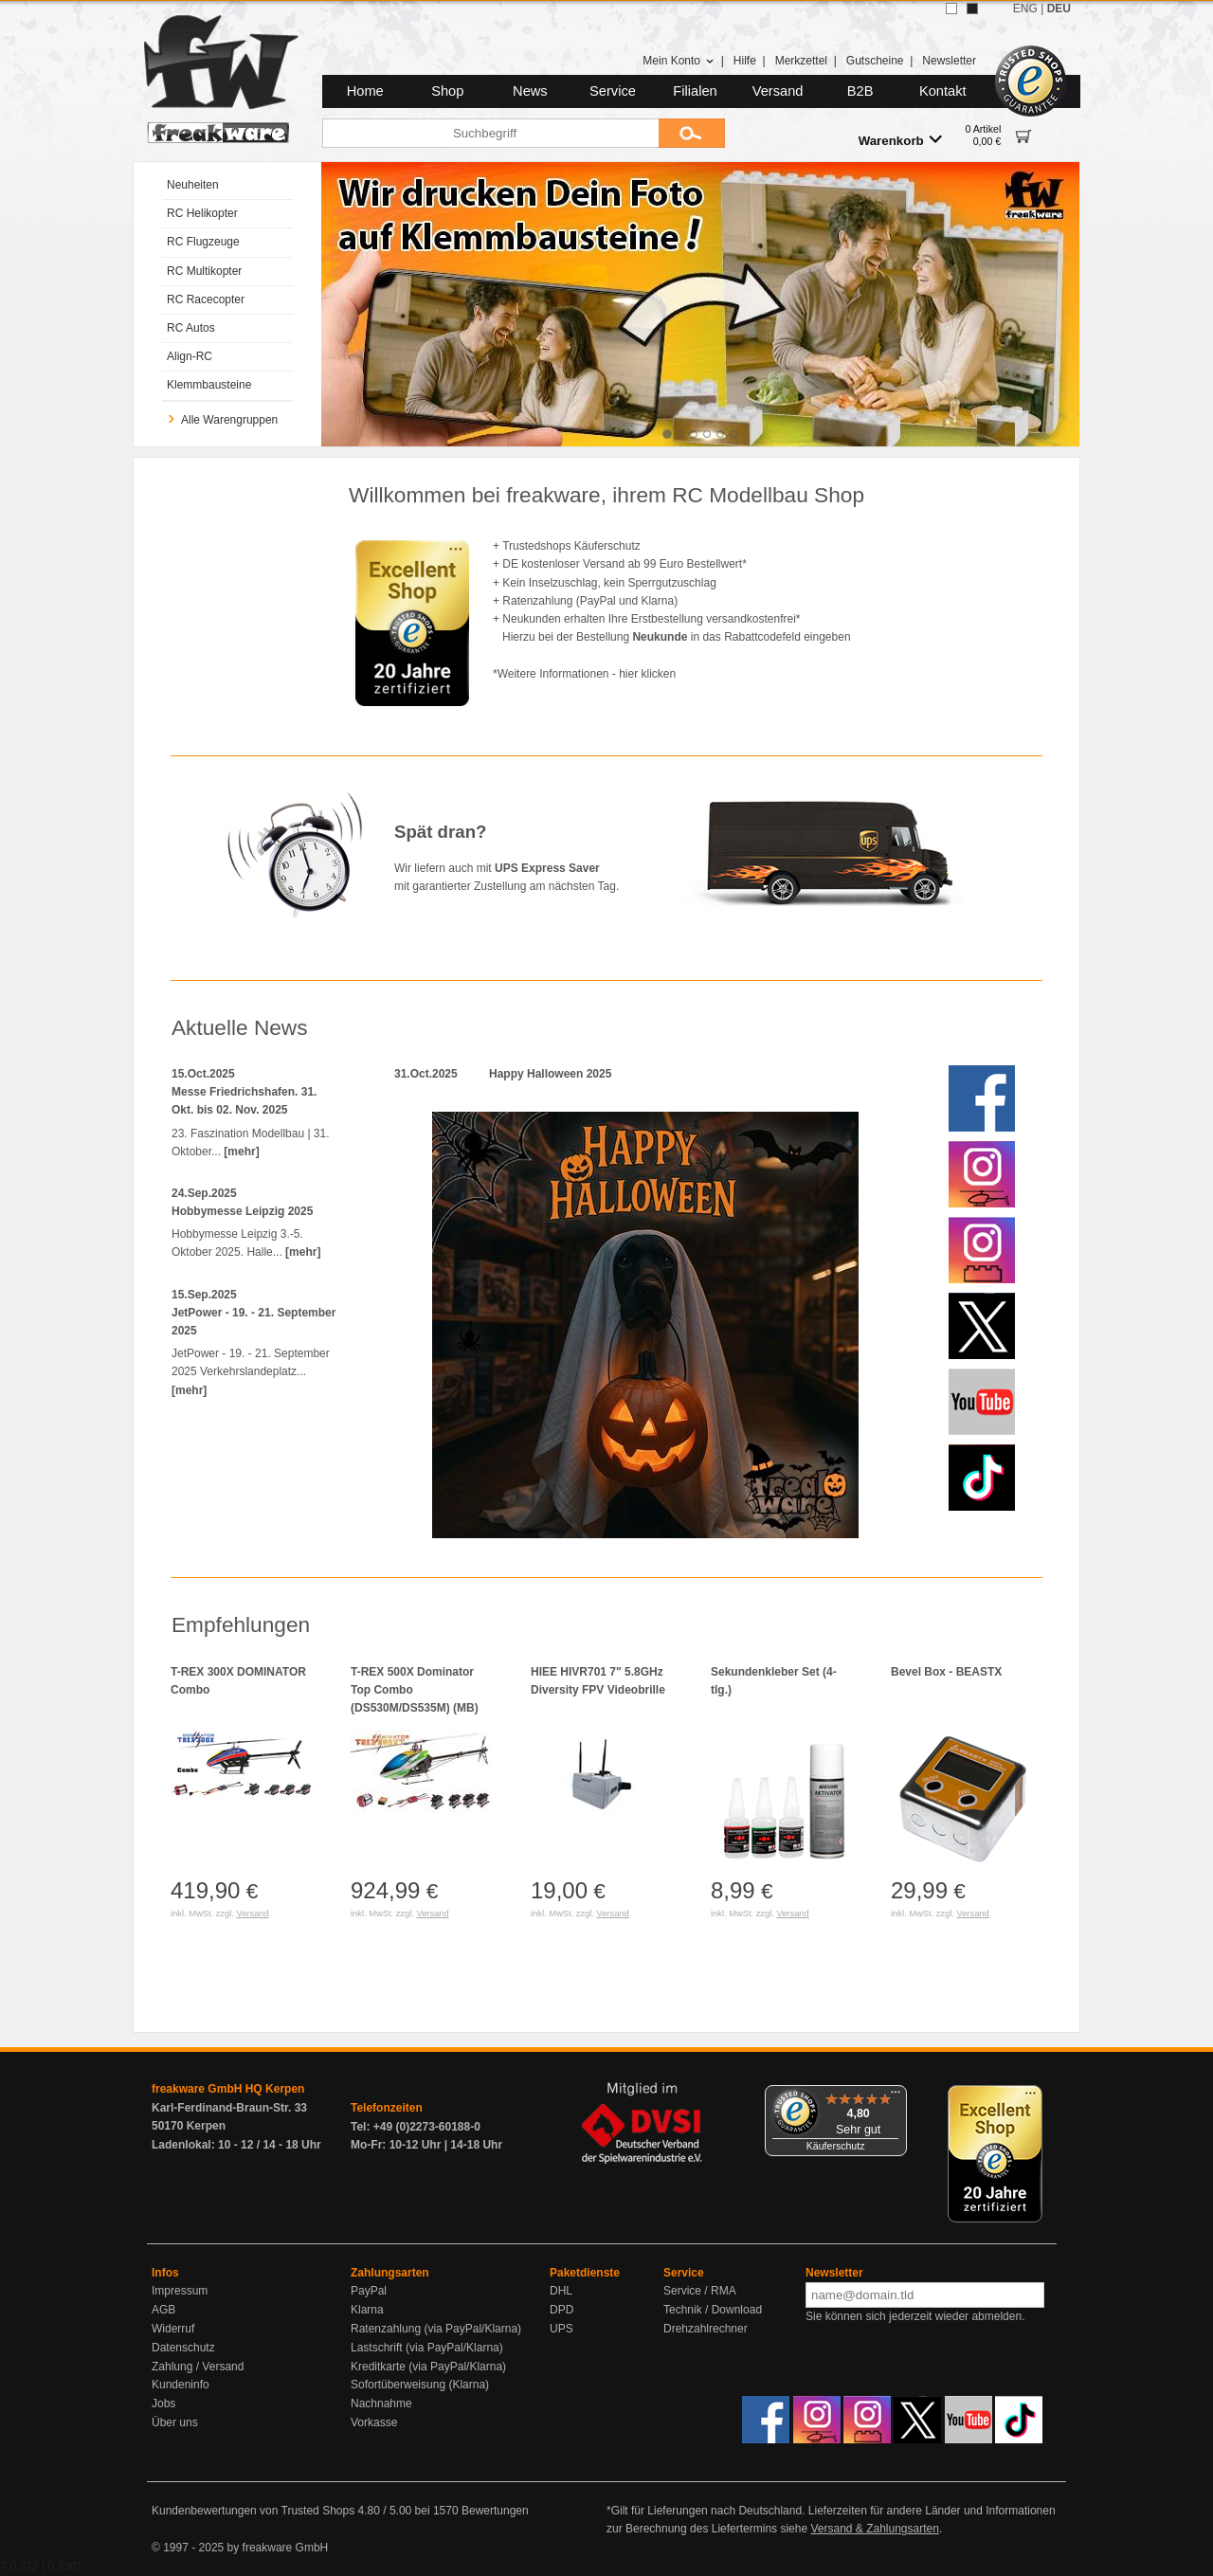 This screenshot has width=1213, height=2576. I want to click on Neuheiten, so click(193, 184).